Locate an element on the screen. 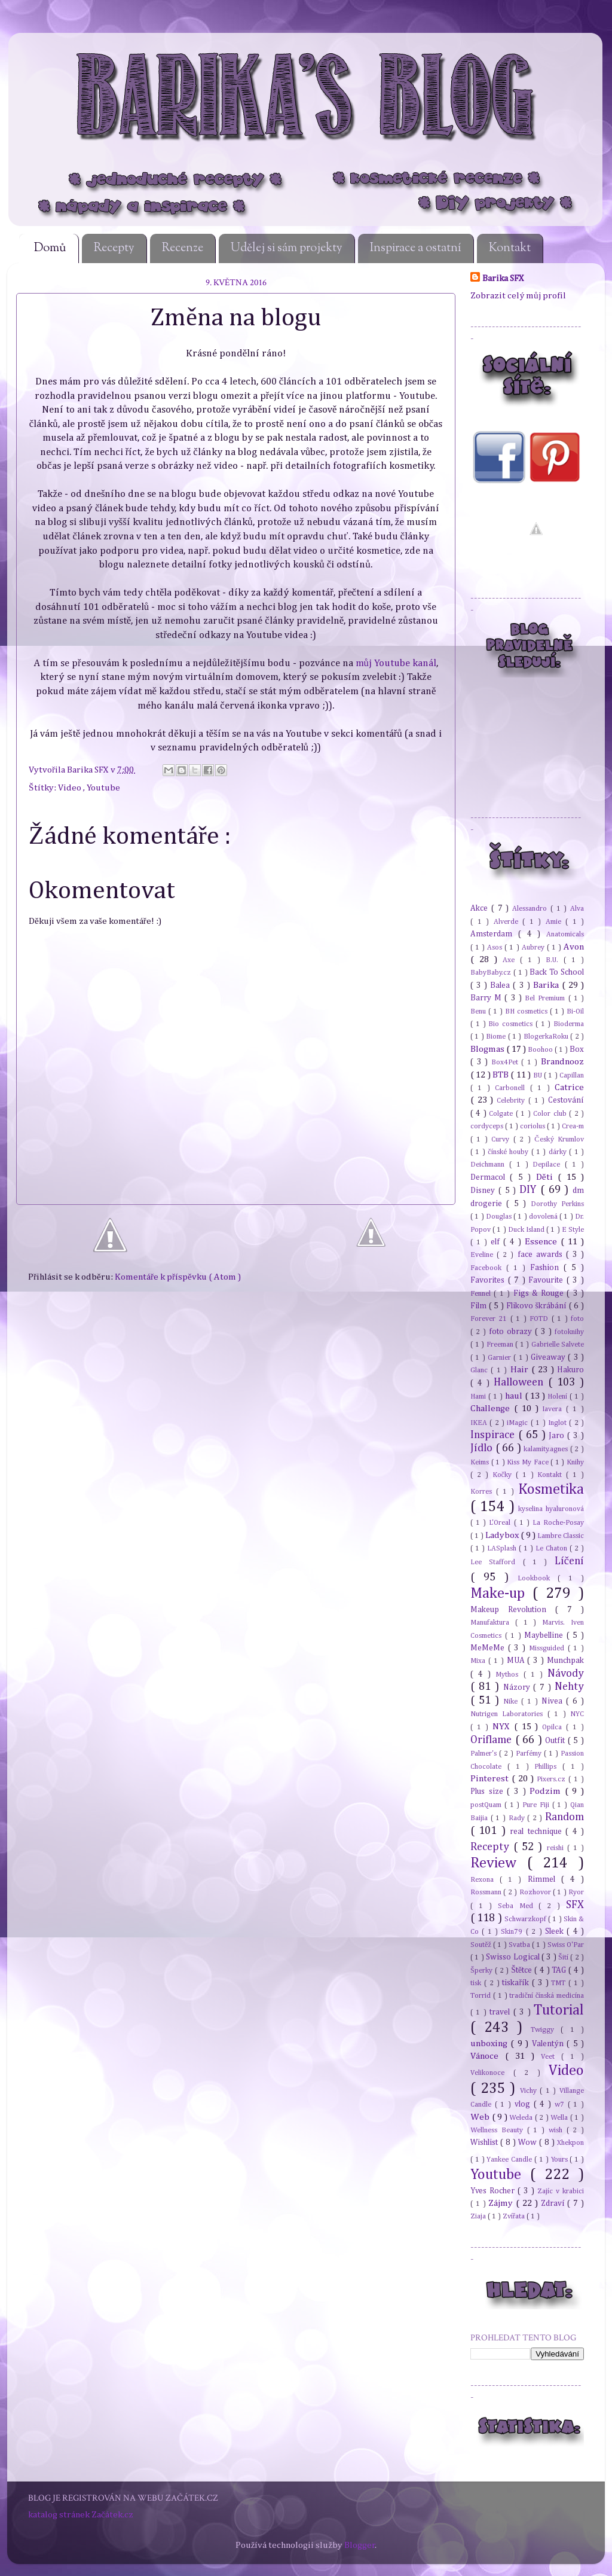 The height and width of the screenshot is (2576, 612). DIY is located at coordinates (529, 1190).